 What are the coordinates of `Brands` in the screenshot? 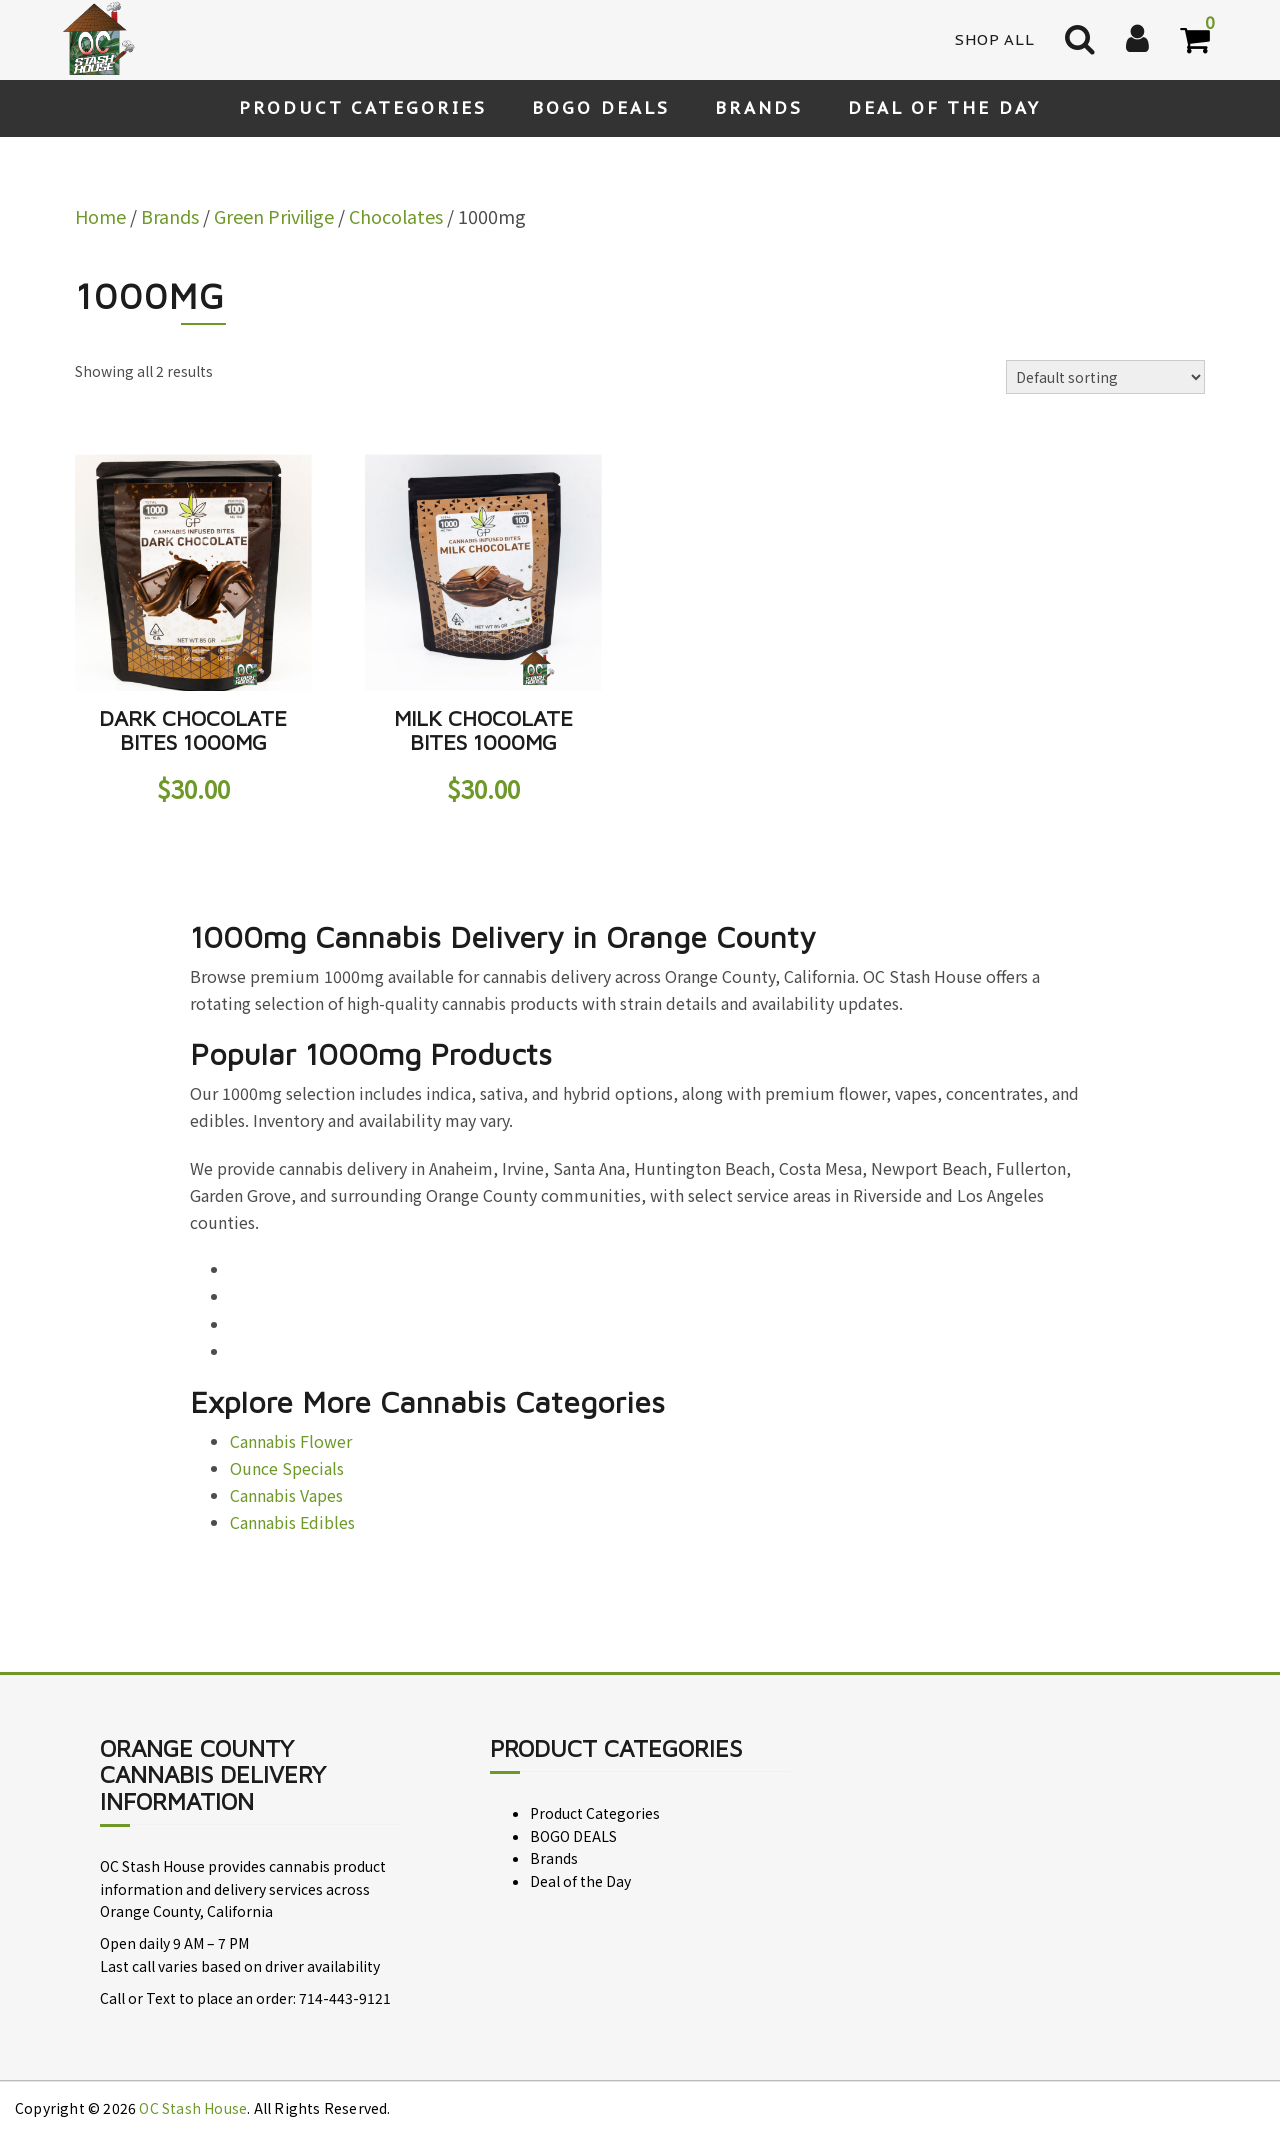 It's located at (759, 108).